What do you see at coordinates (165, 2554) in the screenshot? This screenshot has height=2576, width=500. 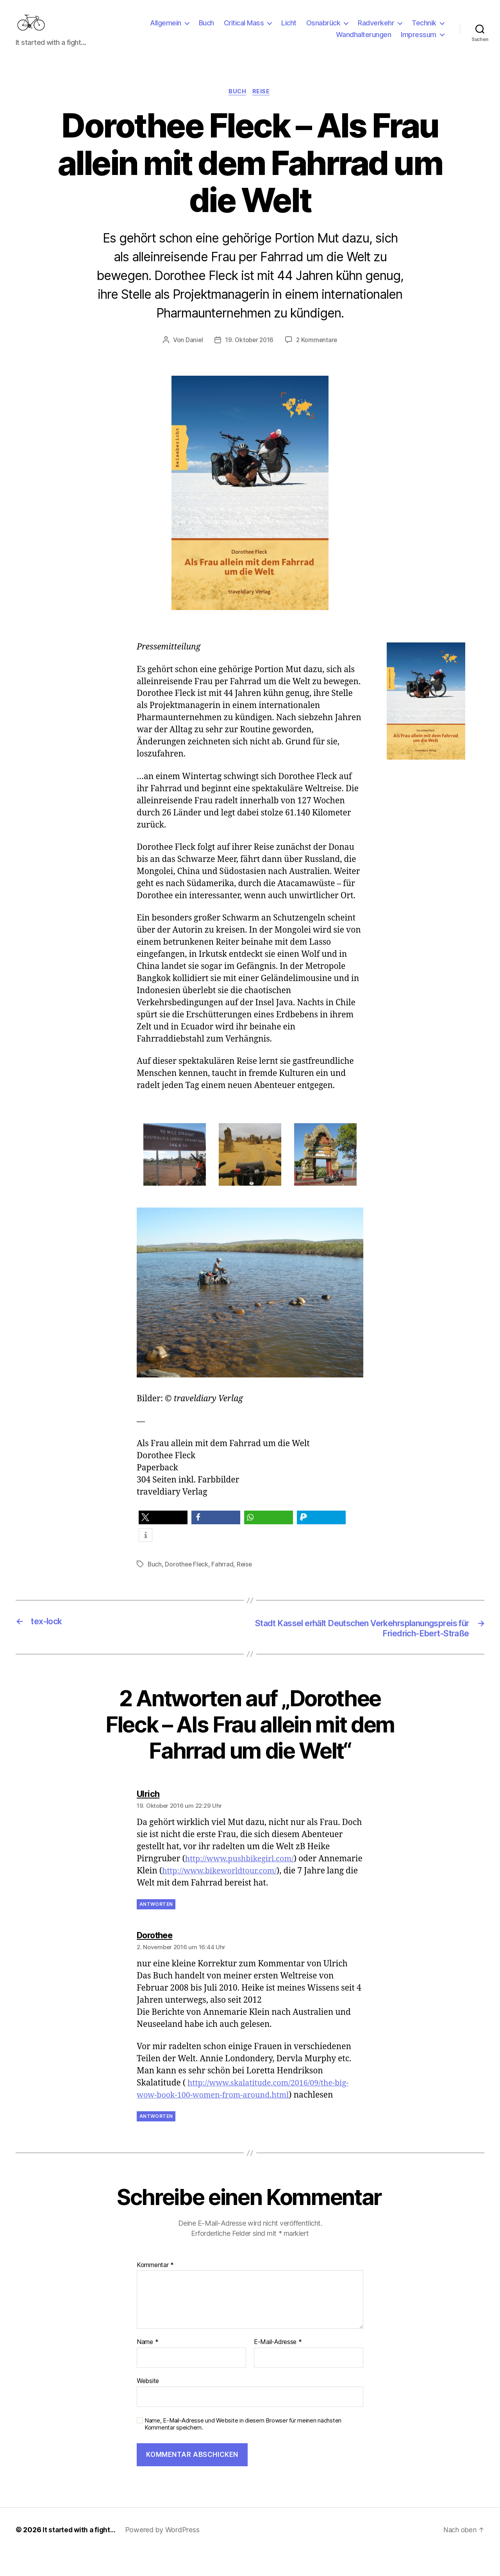 I see `Powered by WordPress` at bounding box center [165, 2554].